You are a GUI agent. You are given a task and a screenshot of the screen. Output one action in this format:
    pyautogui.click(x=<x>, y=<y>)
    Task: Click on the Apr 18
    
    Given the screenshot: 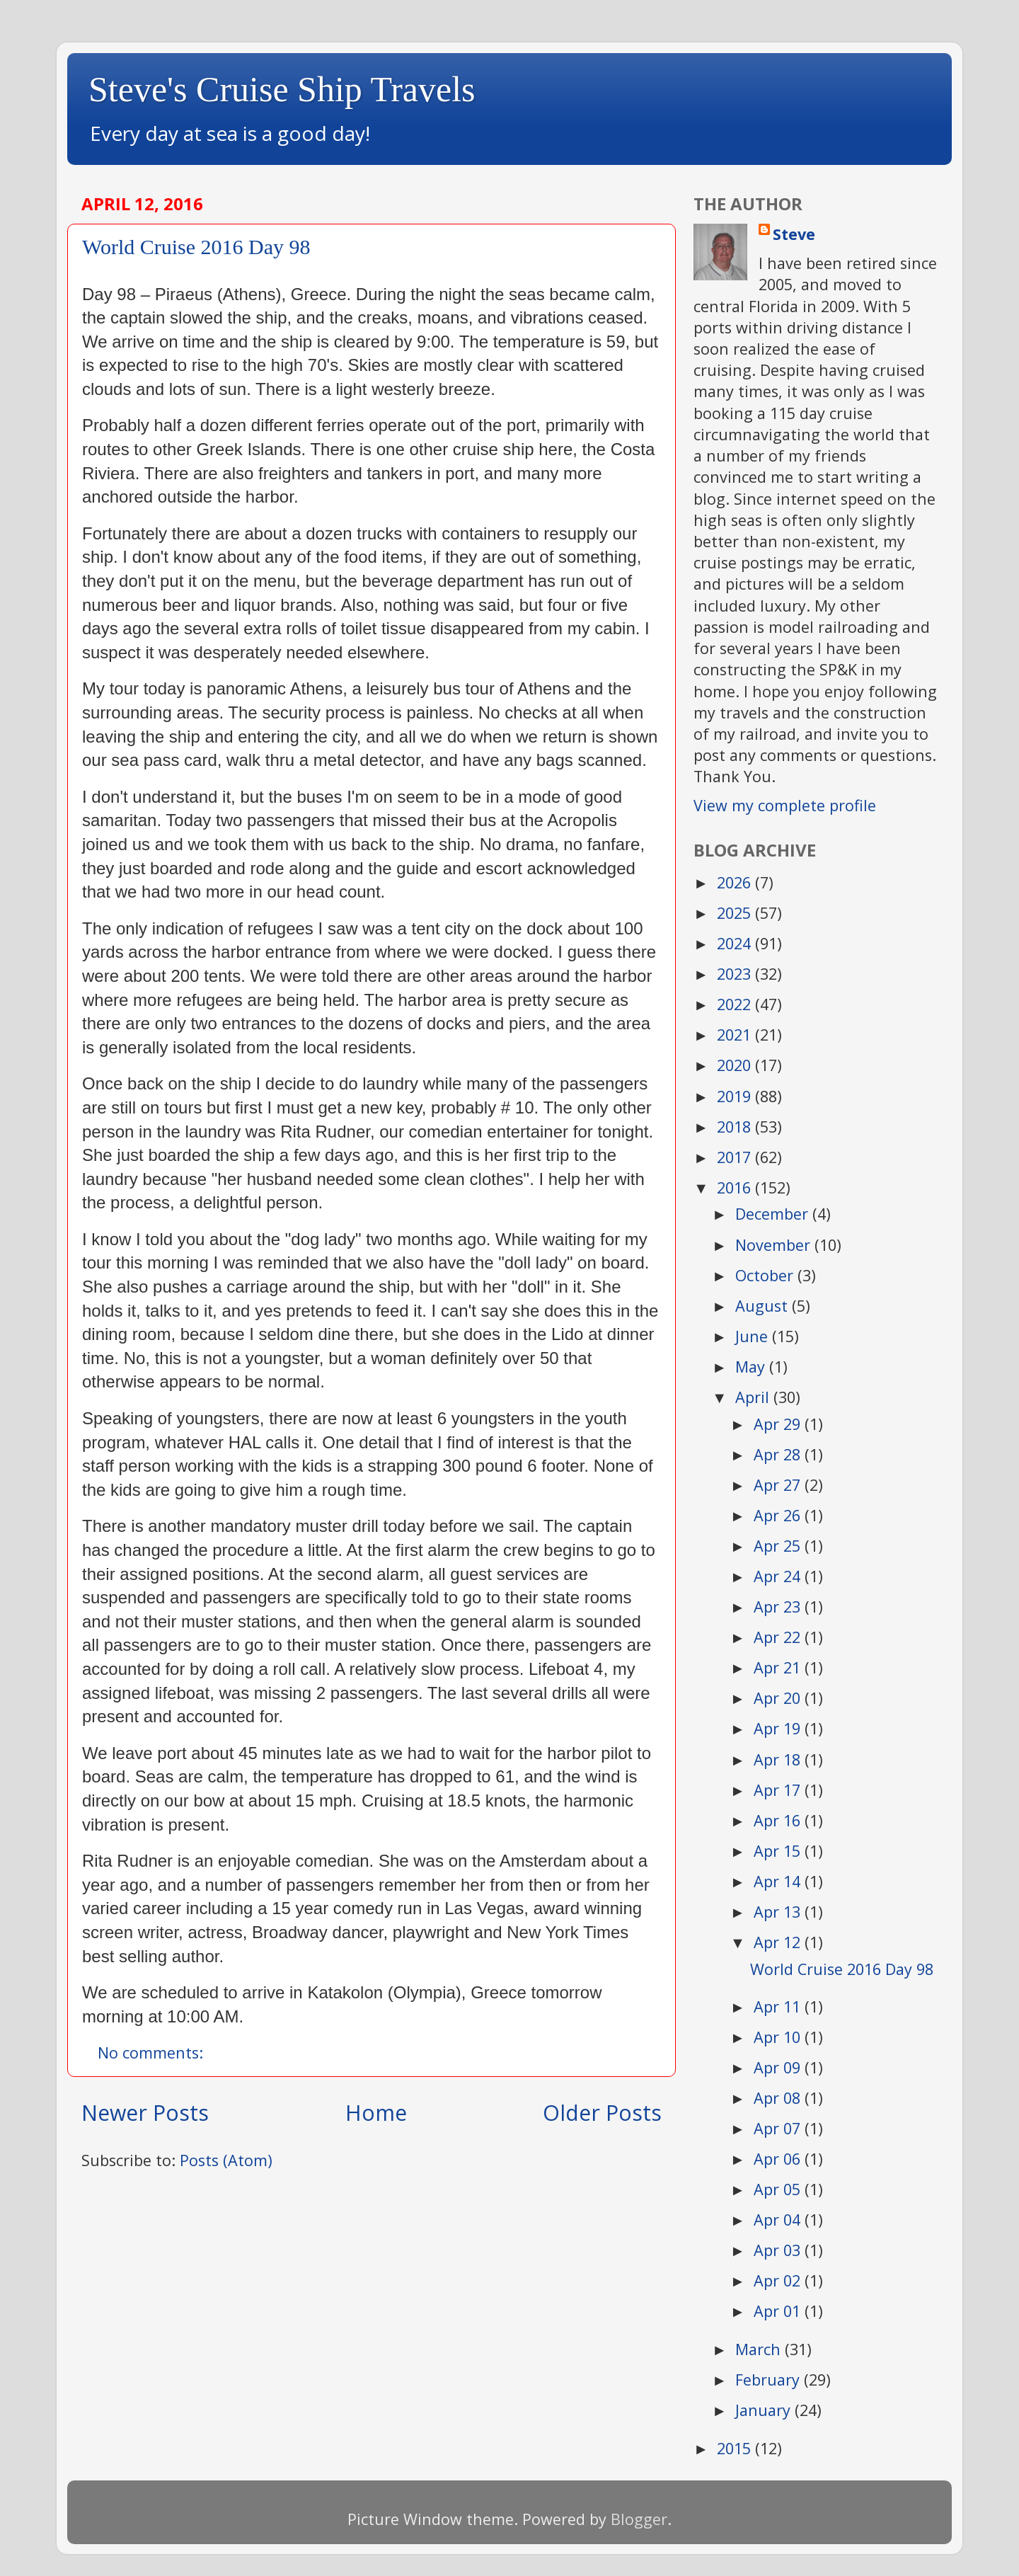 What is the action you would take?
    pyautogui.click(x=779, y=1759)
    